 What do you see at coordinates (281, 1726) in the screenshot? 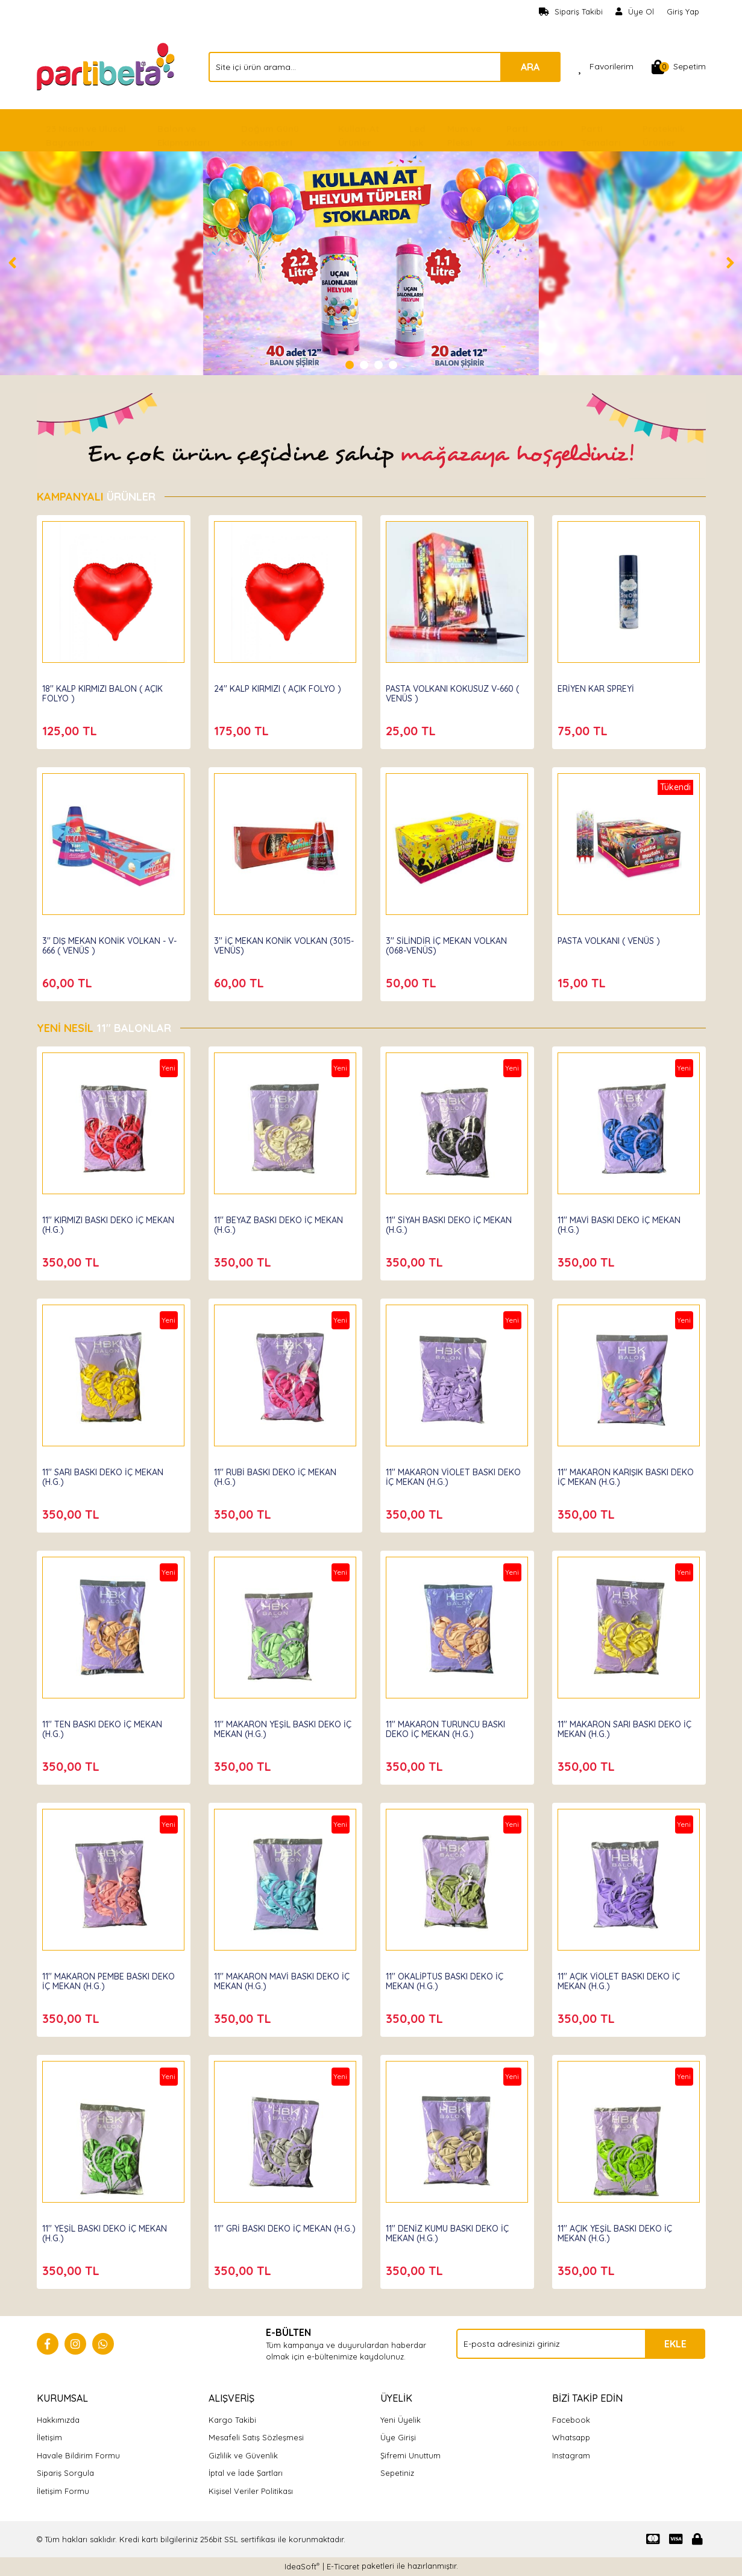
I see `11'' MAKARON YEŞİL BASKI DEKO İÇ MEKAN (H.G.)` at bounding box center [281, 1726].